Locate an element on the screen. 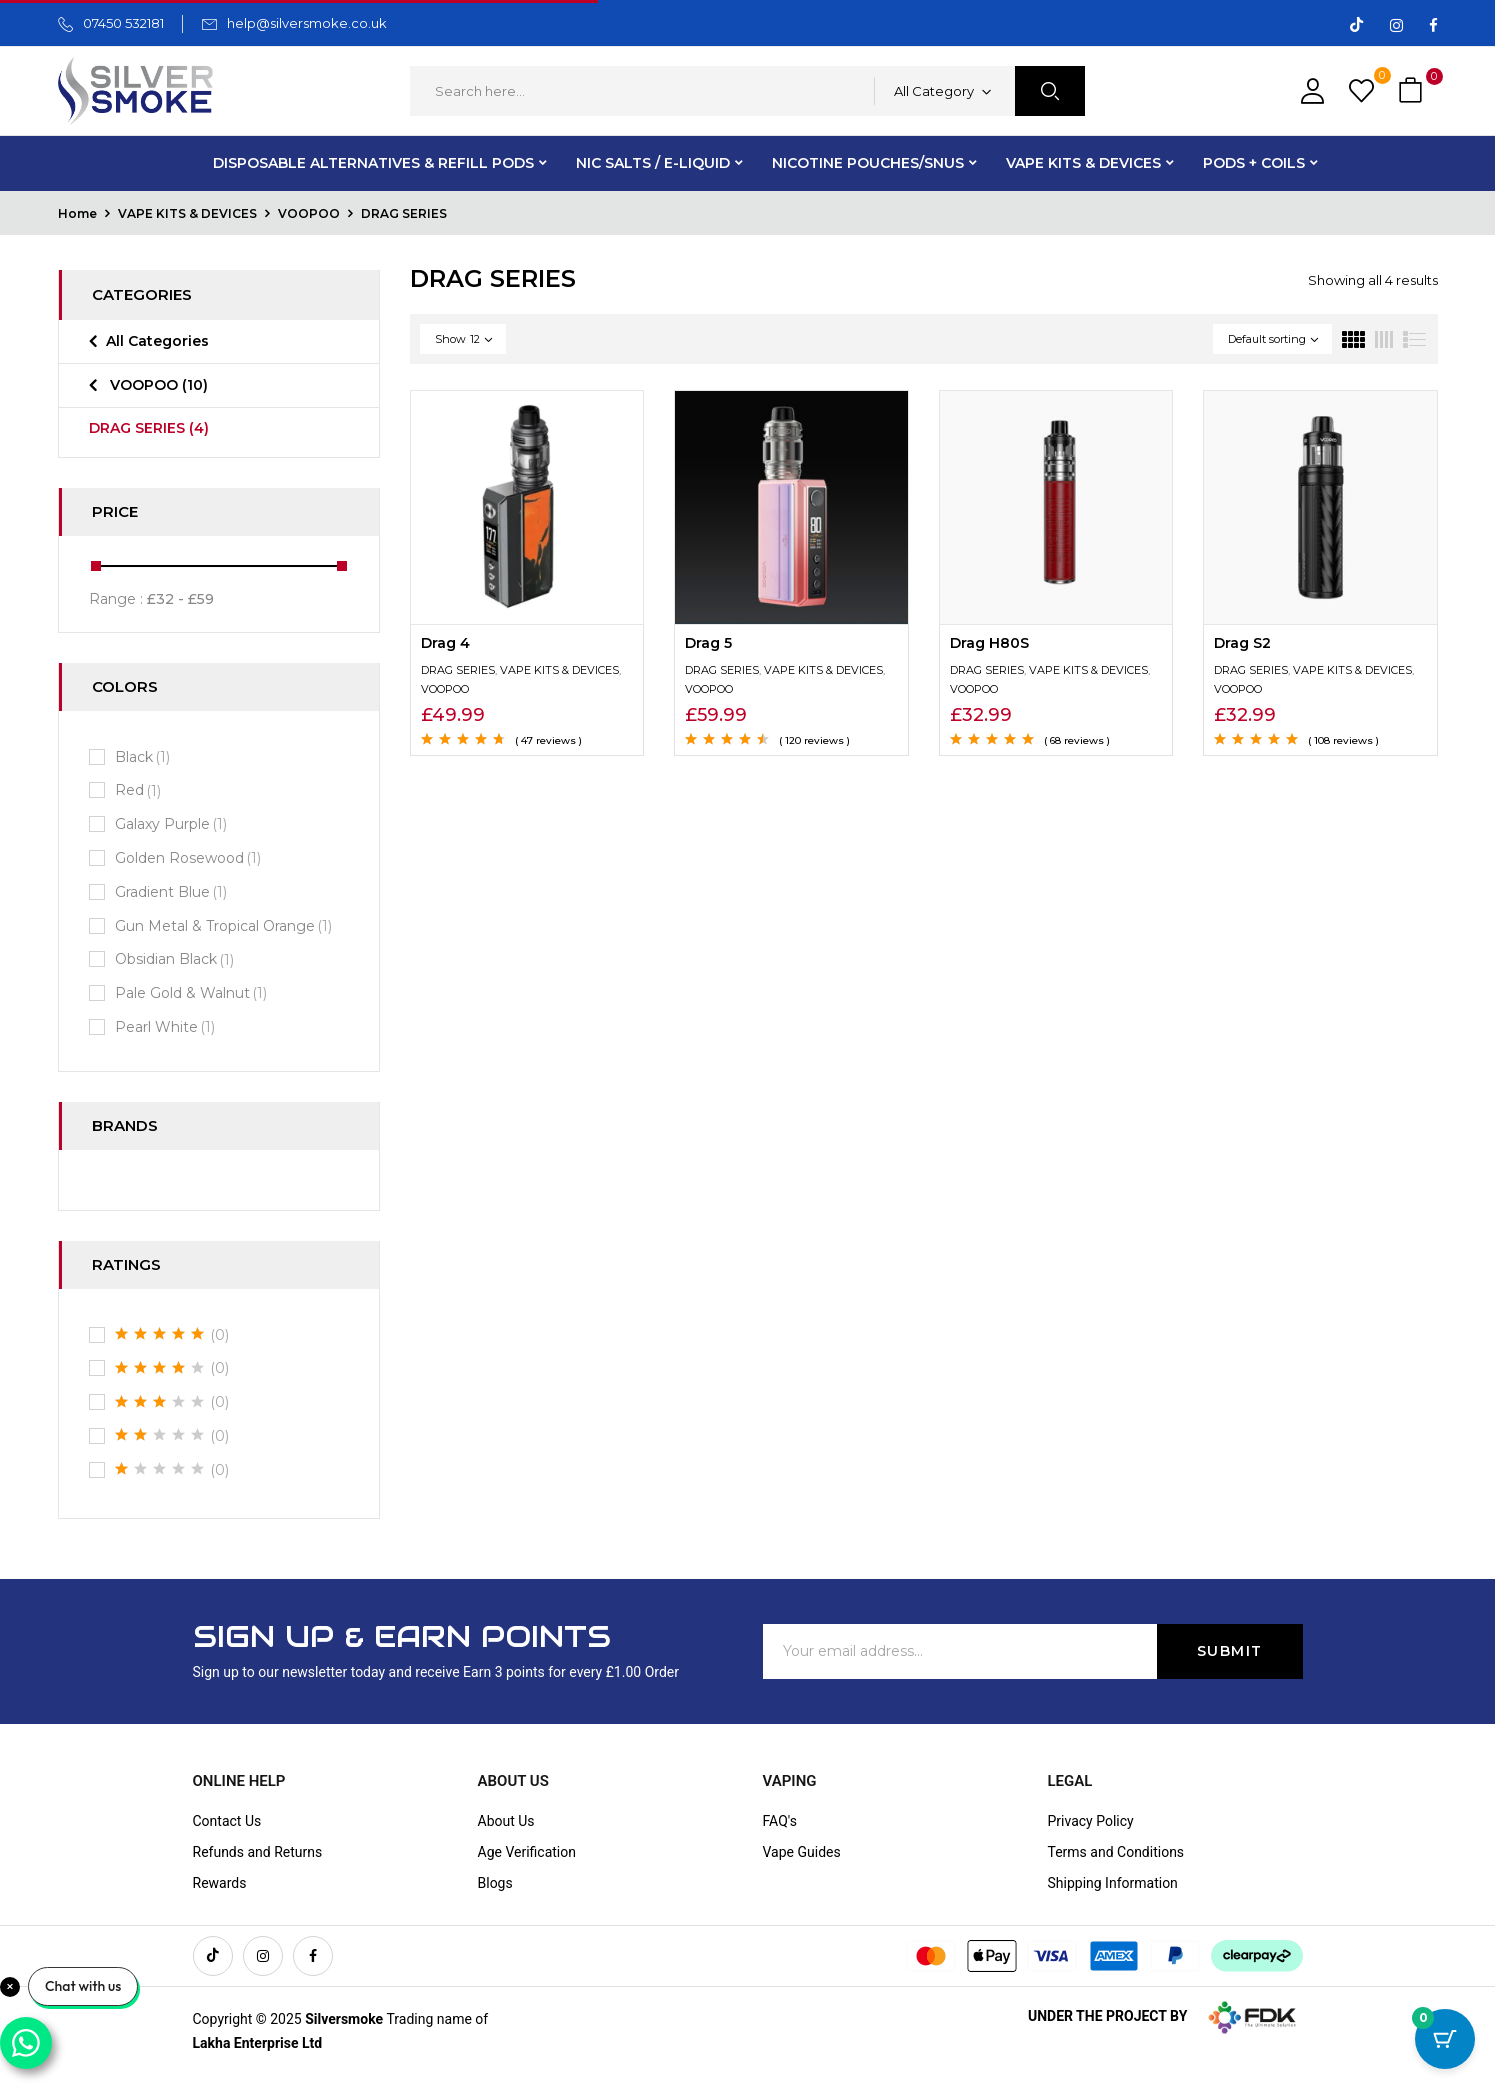  Black is located at coordinates (144, 757).